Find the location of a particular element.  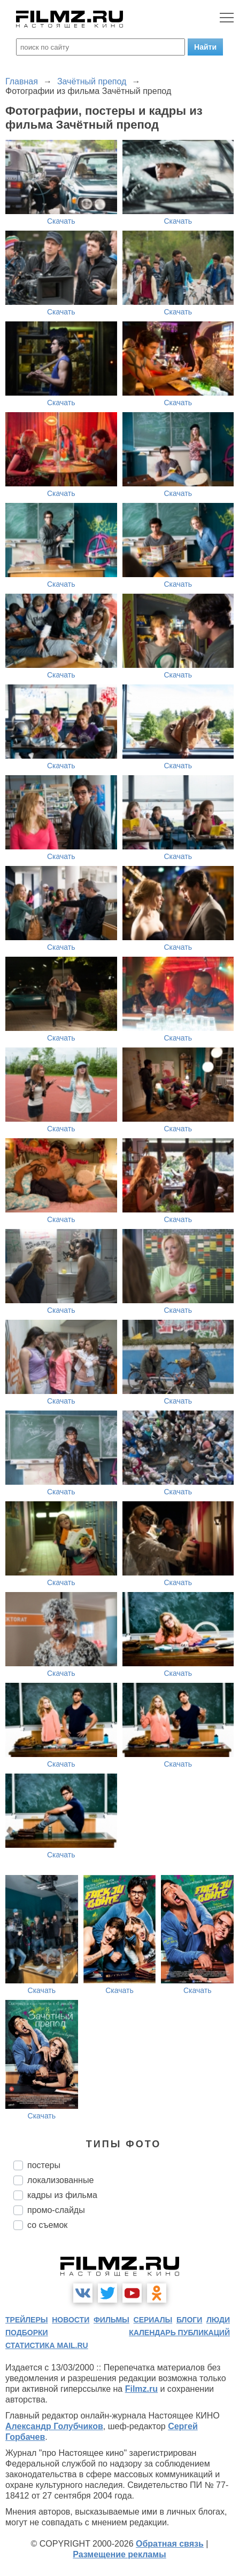

Обратная связь is located at coordinates (170, 2543).